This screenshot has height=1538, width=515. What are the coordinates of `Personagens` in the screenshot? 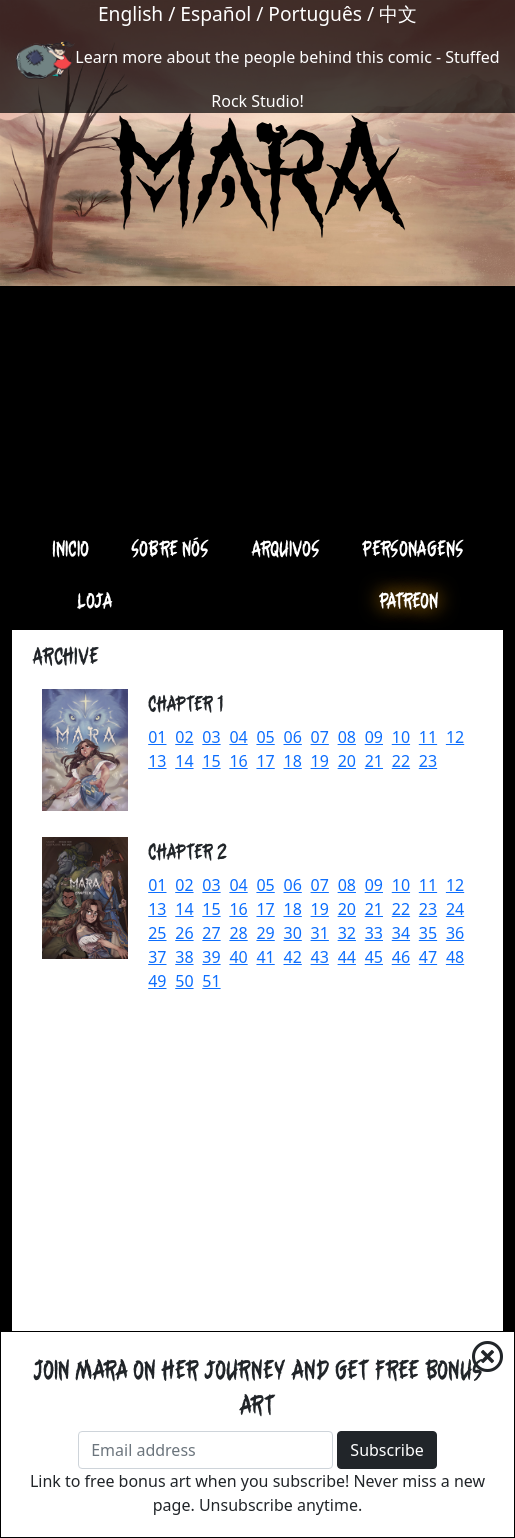 It's located at (413, 548).